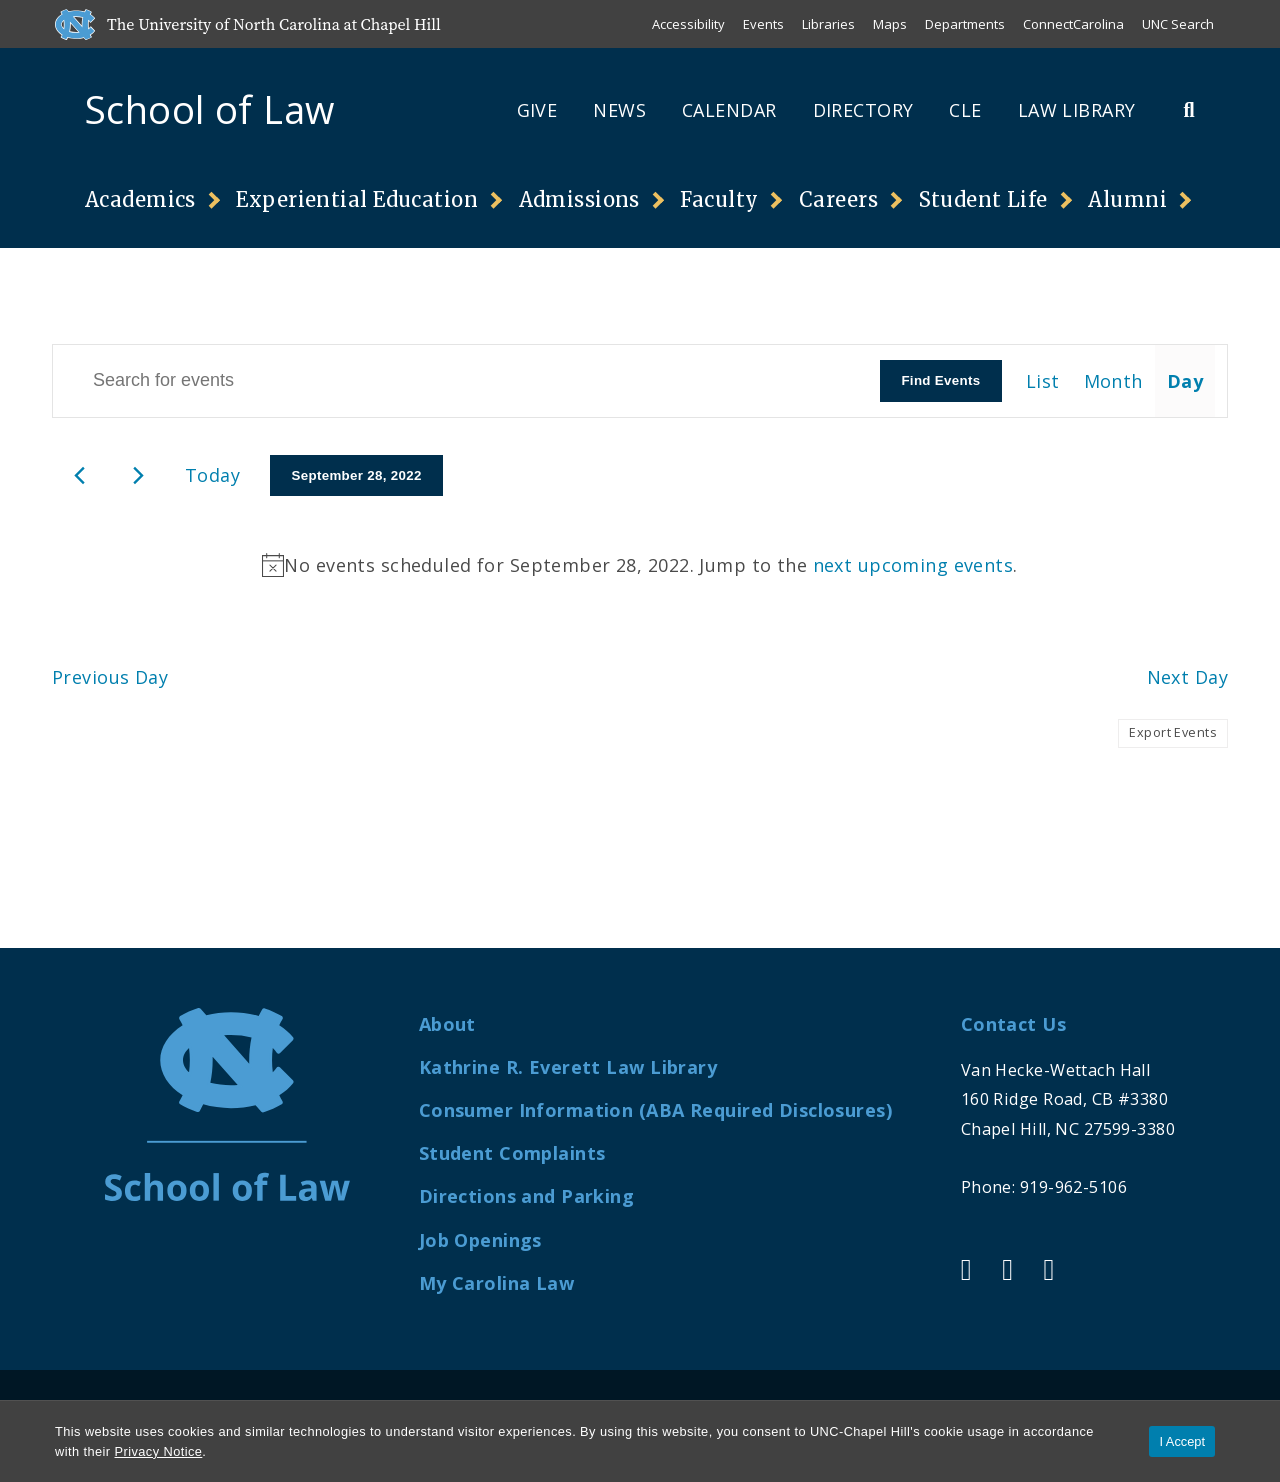 This screenshot has height=1482, width=1280. Describe the element at coordinates (763, 24) in the screenshot. I see `Events` at that location.